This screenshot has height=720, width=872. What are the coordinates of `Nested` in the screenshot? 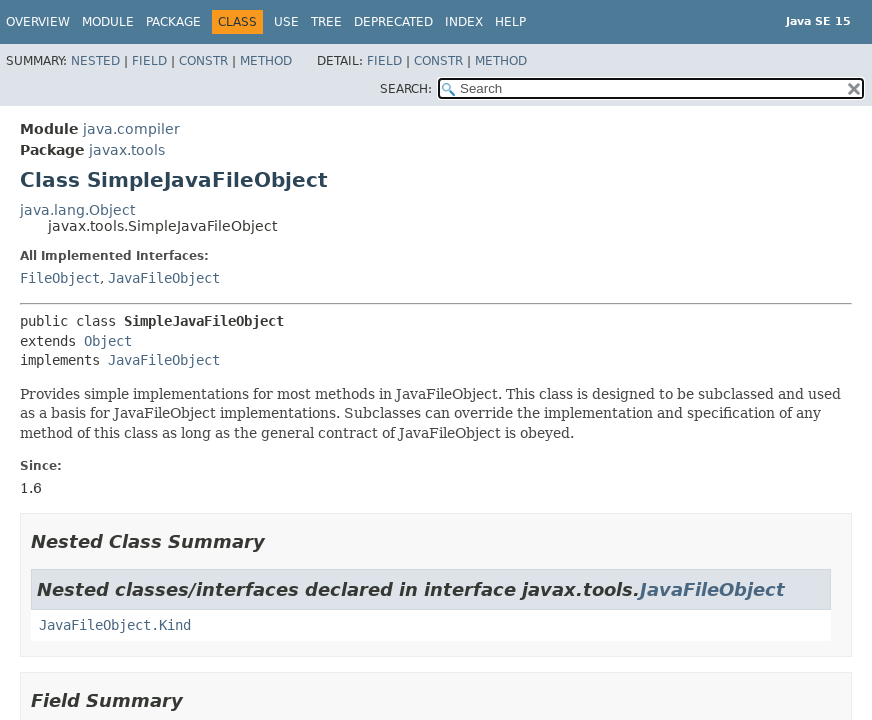 It's located at (95, 61).